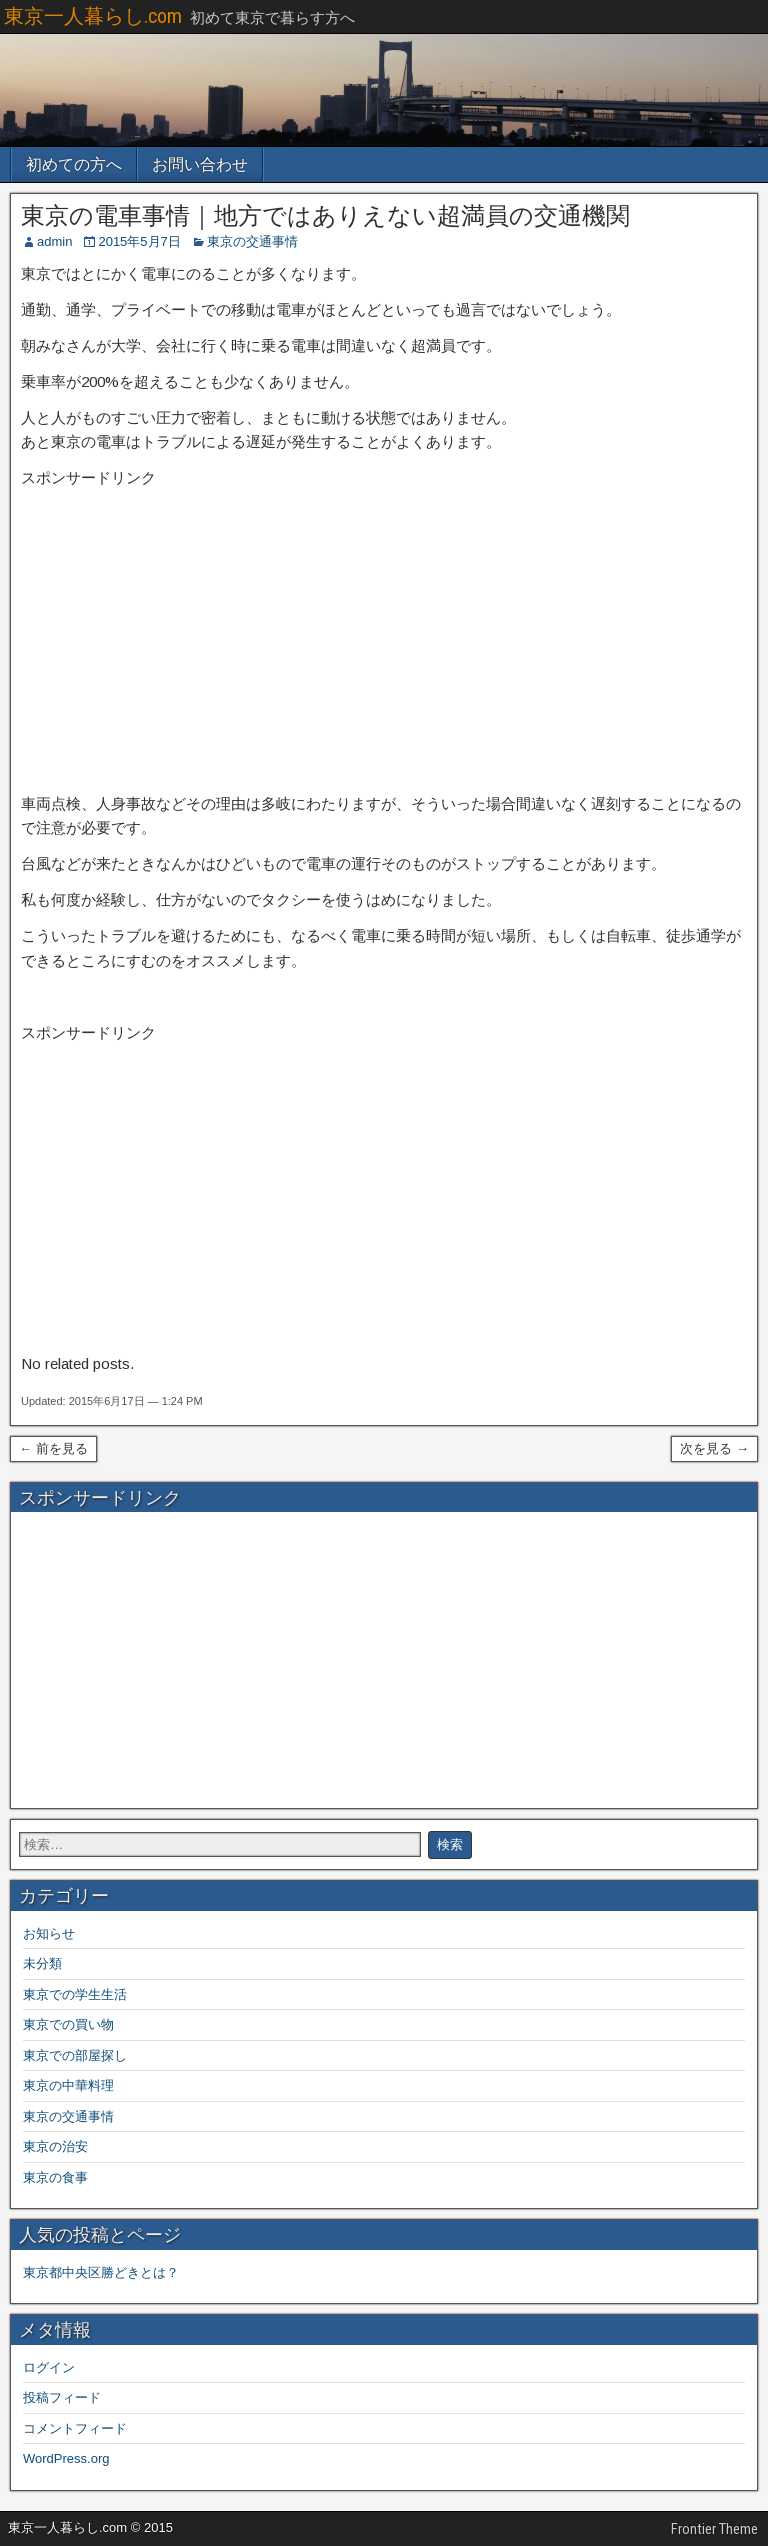 This screenshot has height=2546, width=768. I want to click on [Advertisement], so click(384, 642).